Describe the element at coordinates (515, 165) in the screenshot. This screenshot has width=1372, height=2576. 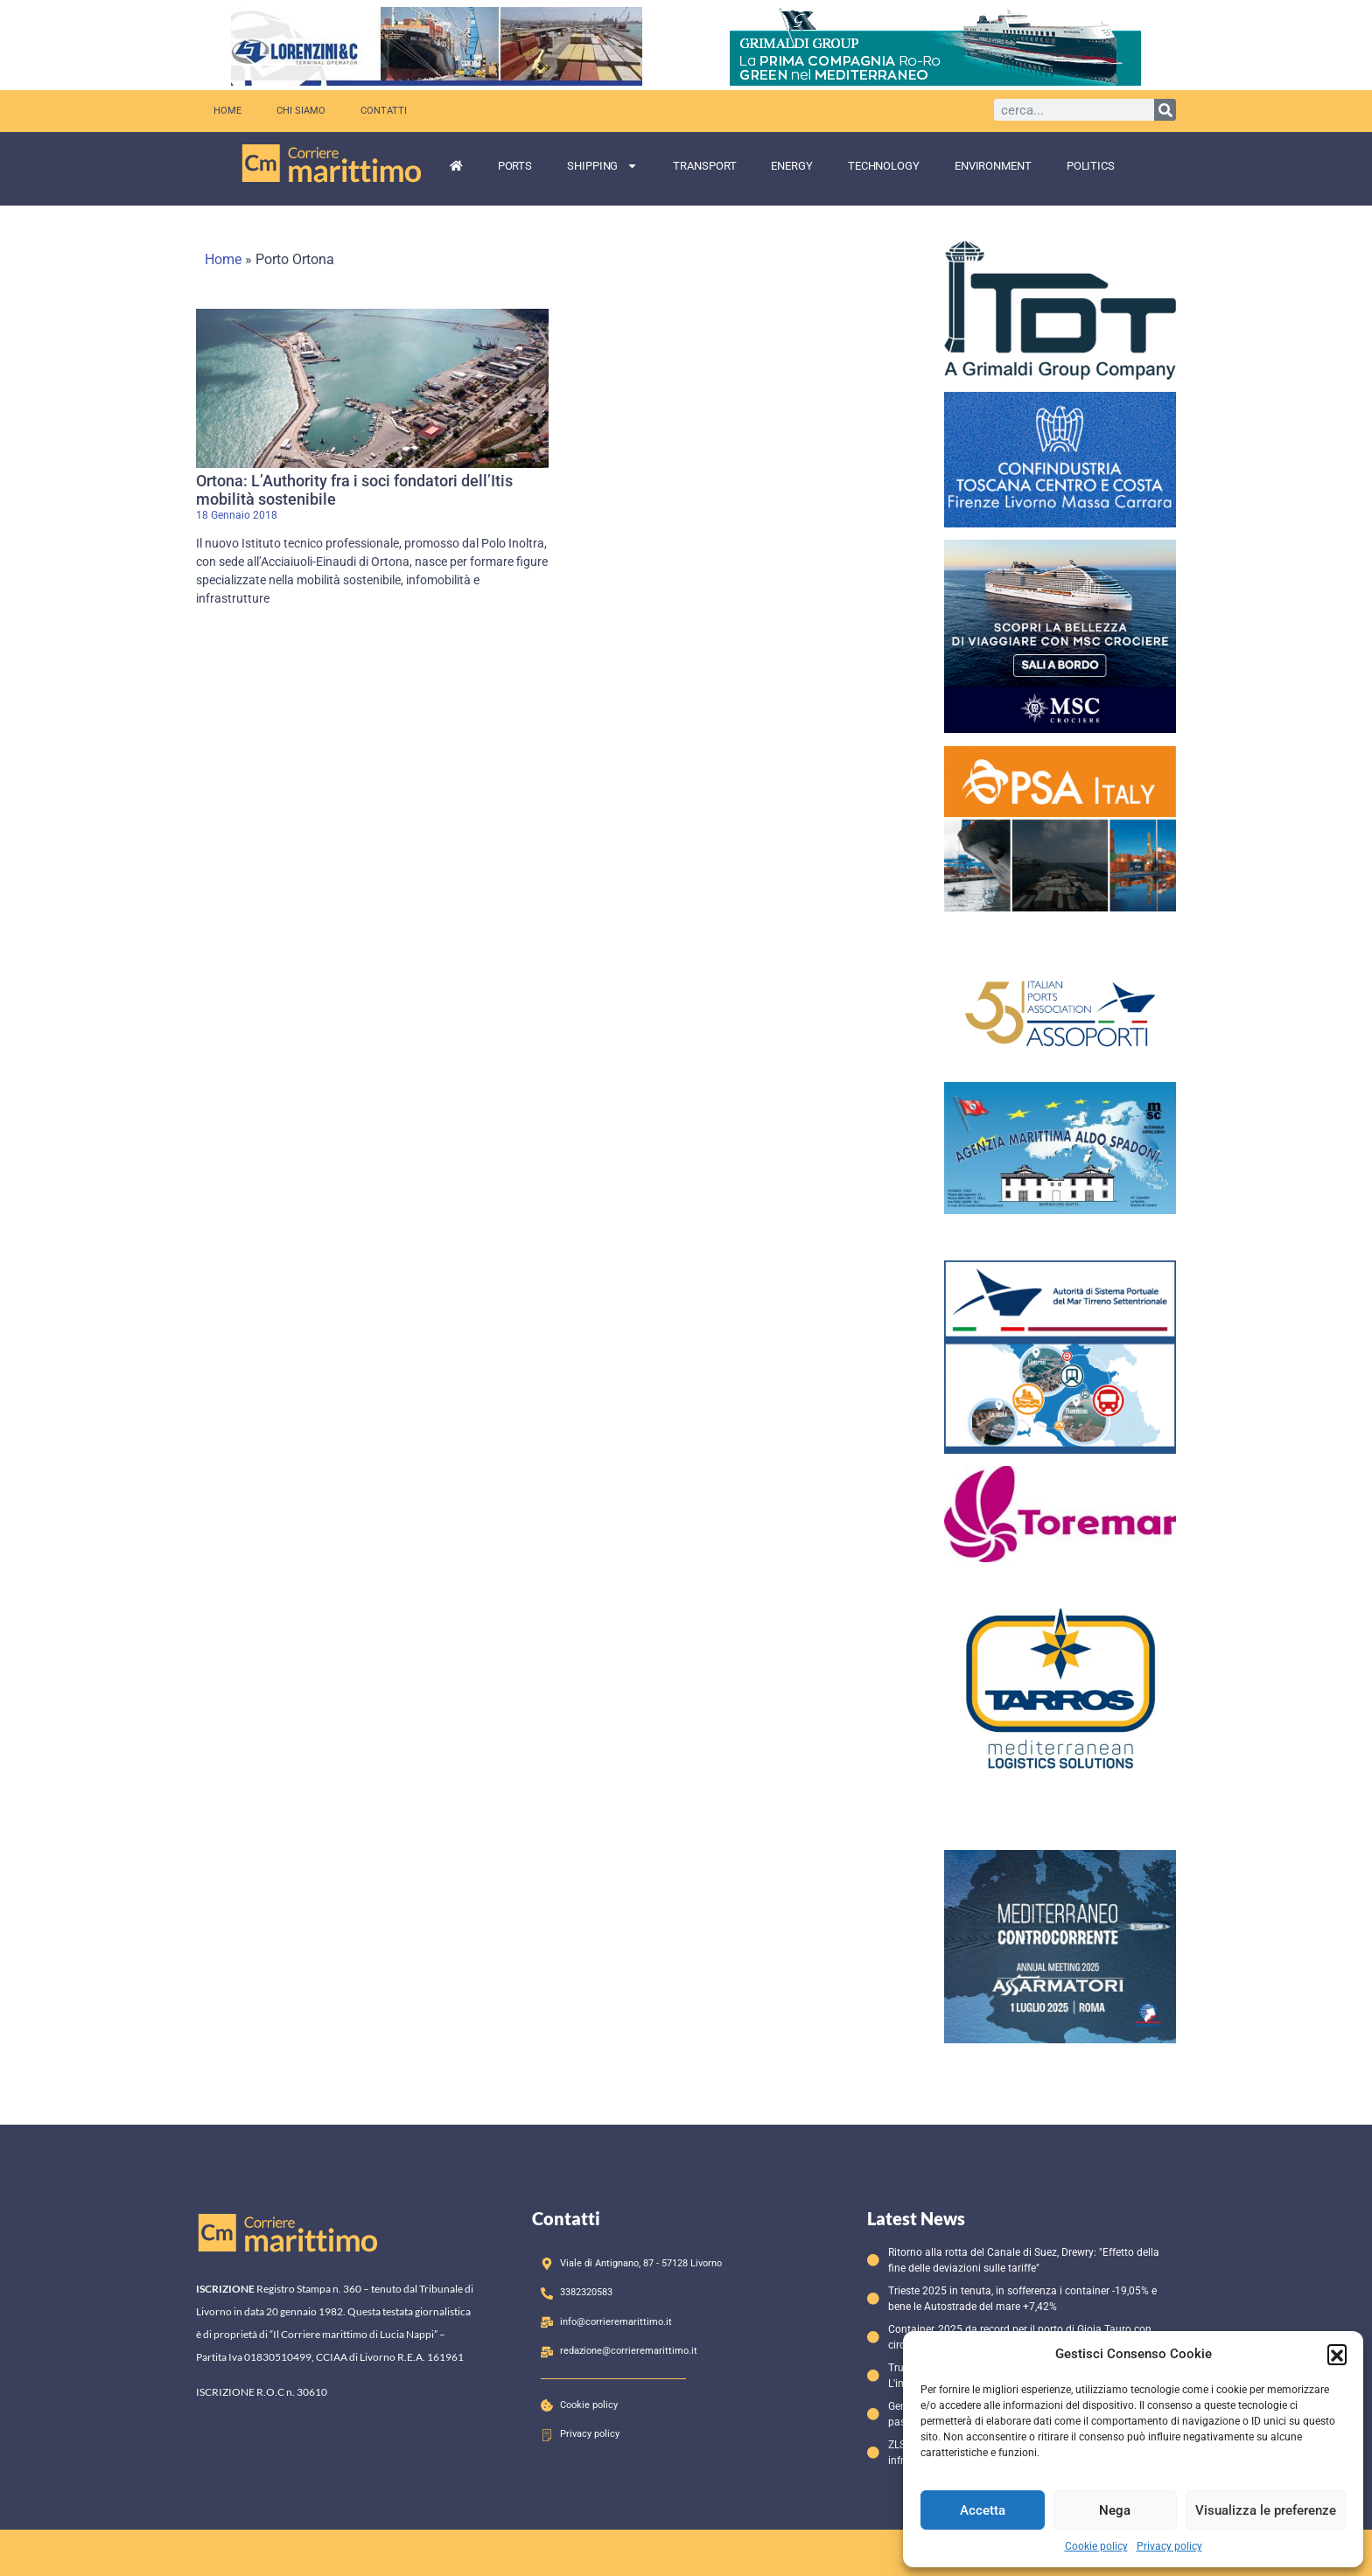
I see `Ports` at that location.